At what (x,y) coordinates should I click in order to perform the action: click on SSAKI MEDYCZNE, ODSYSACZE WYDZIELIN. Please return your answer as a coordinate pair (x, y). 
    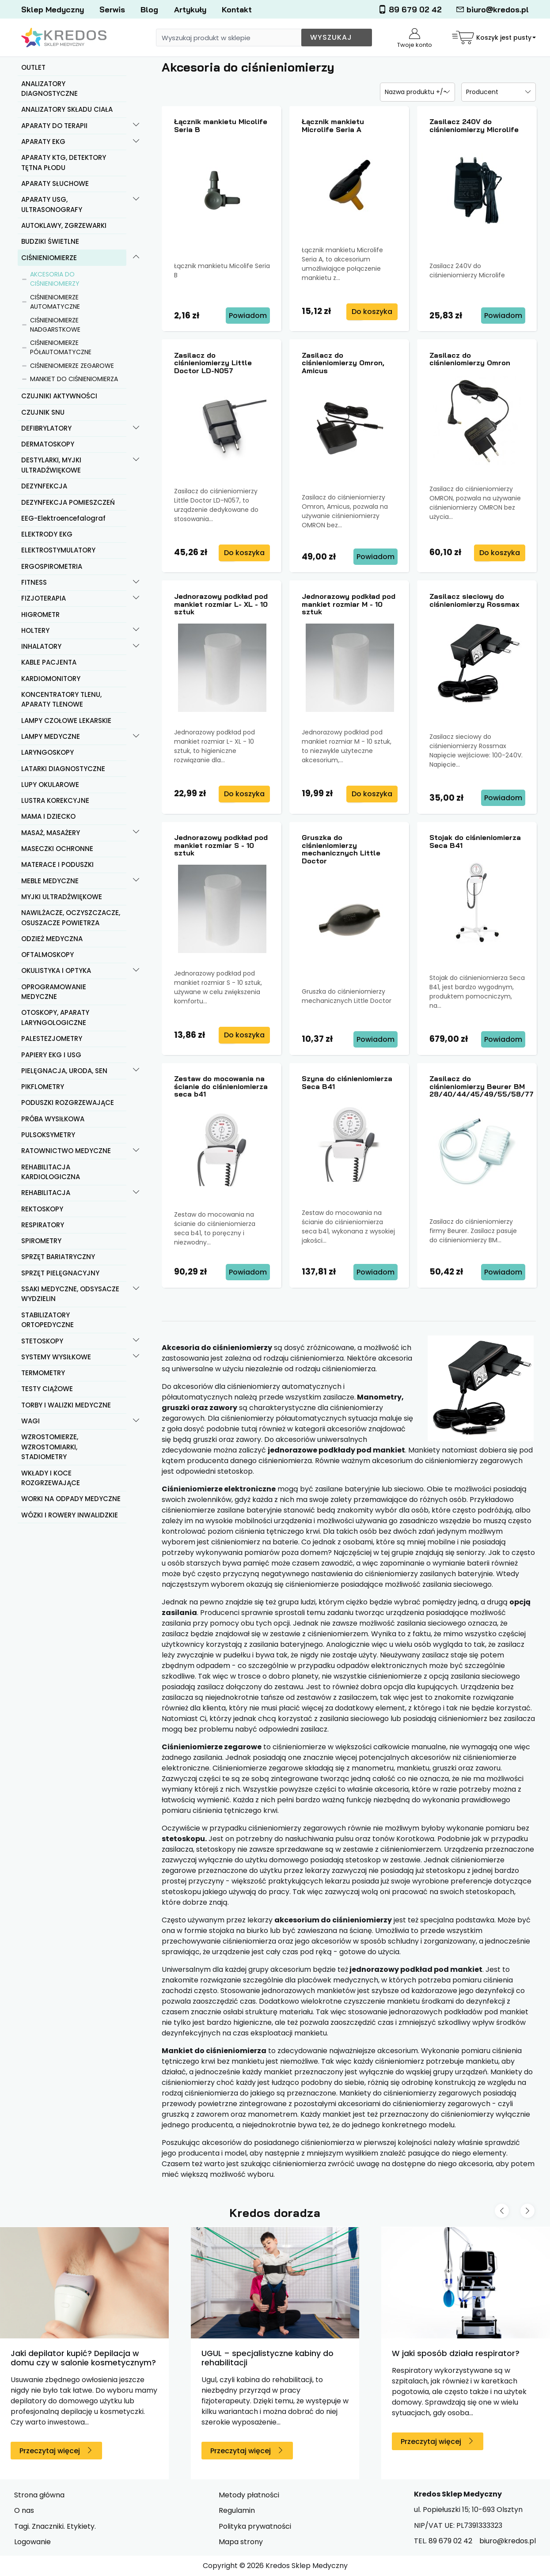
    Looking at the image, I should click on (70, 1294).